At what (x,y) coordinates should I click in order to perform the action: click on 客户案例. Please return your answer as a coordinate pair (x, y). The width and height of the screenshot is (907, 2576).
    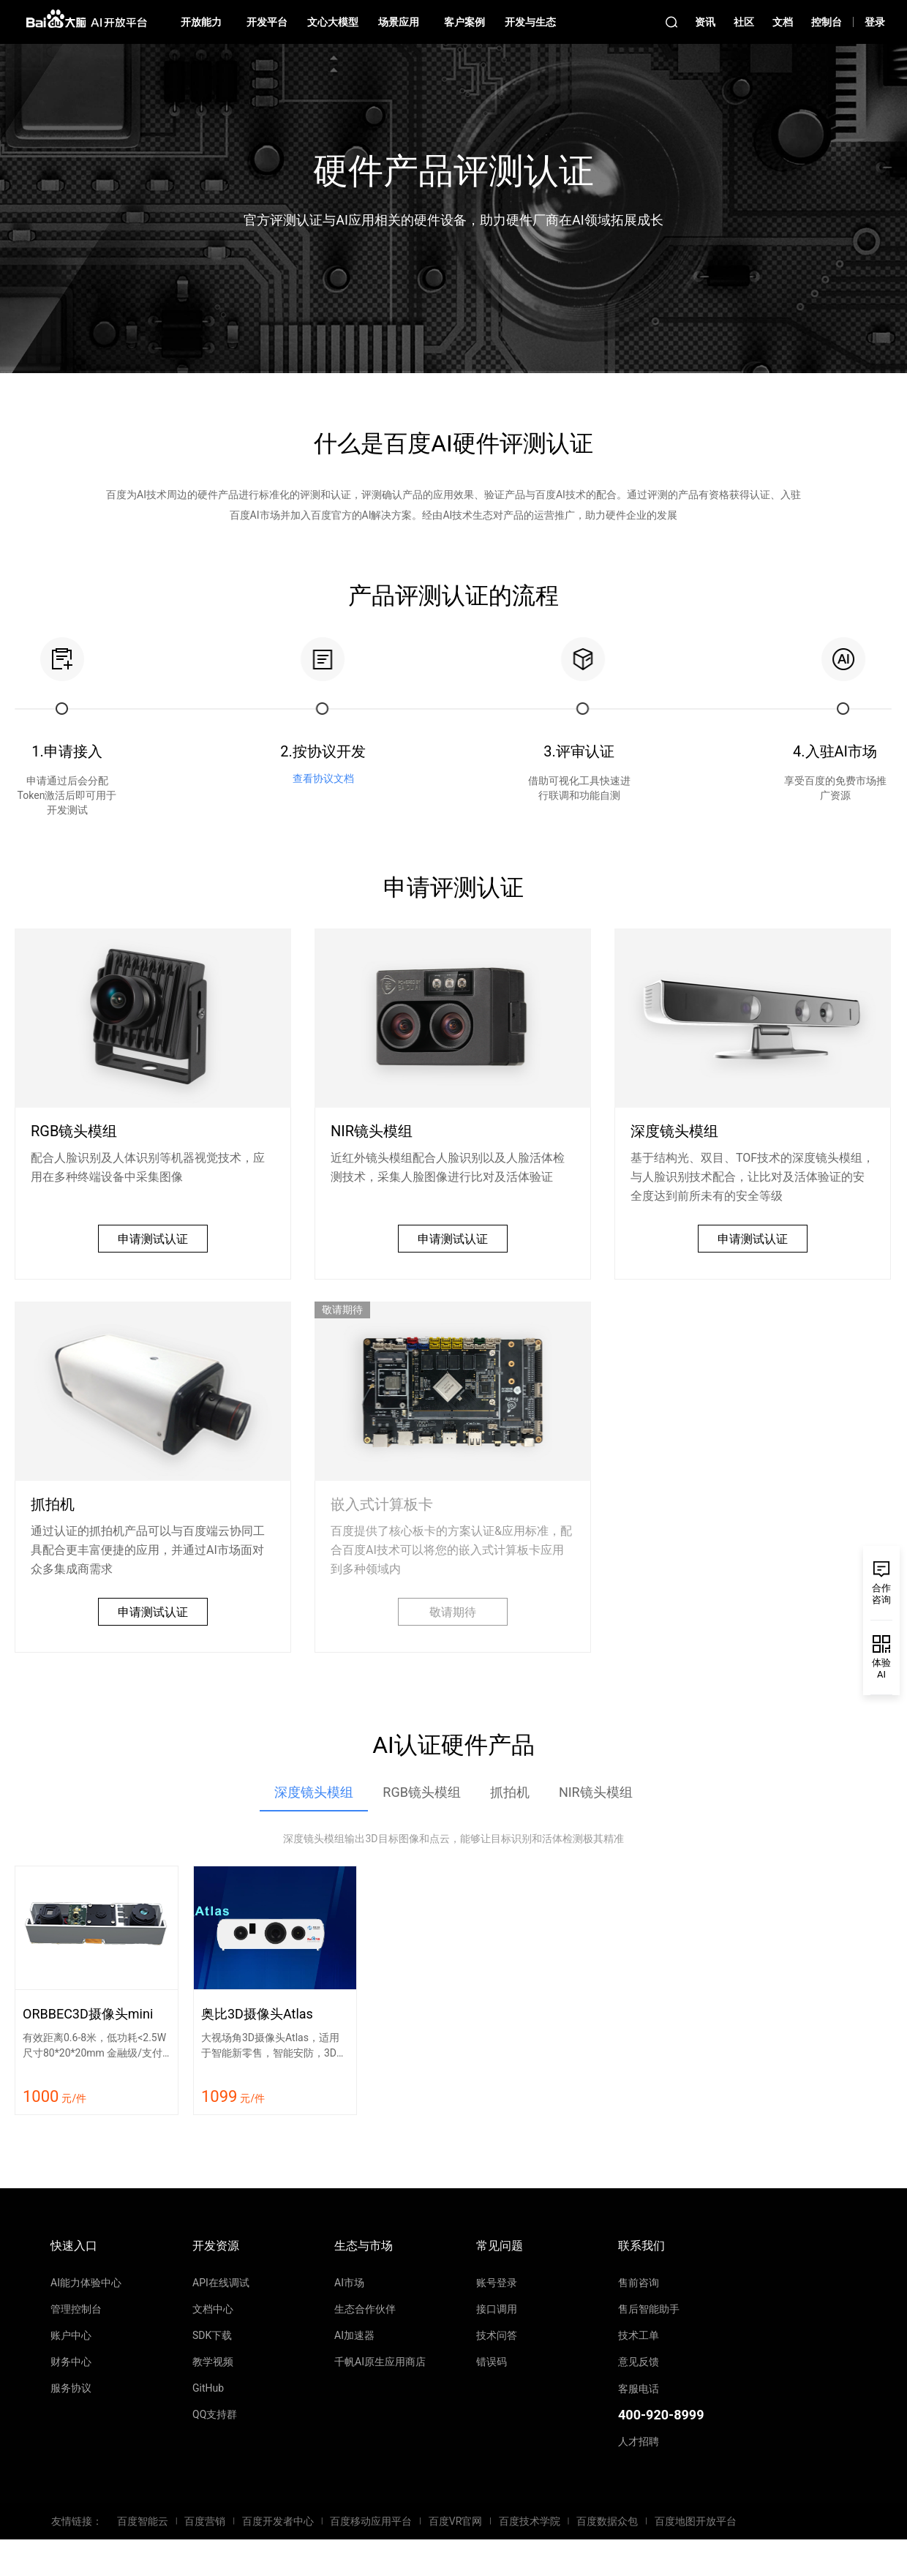
    Looking at the image, I should click on (464, 22).